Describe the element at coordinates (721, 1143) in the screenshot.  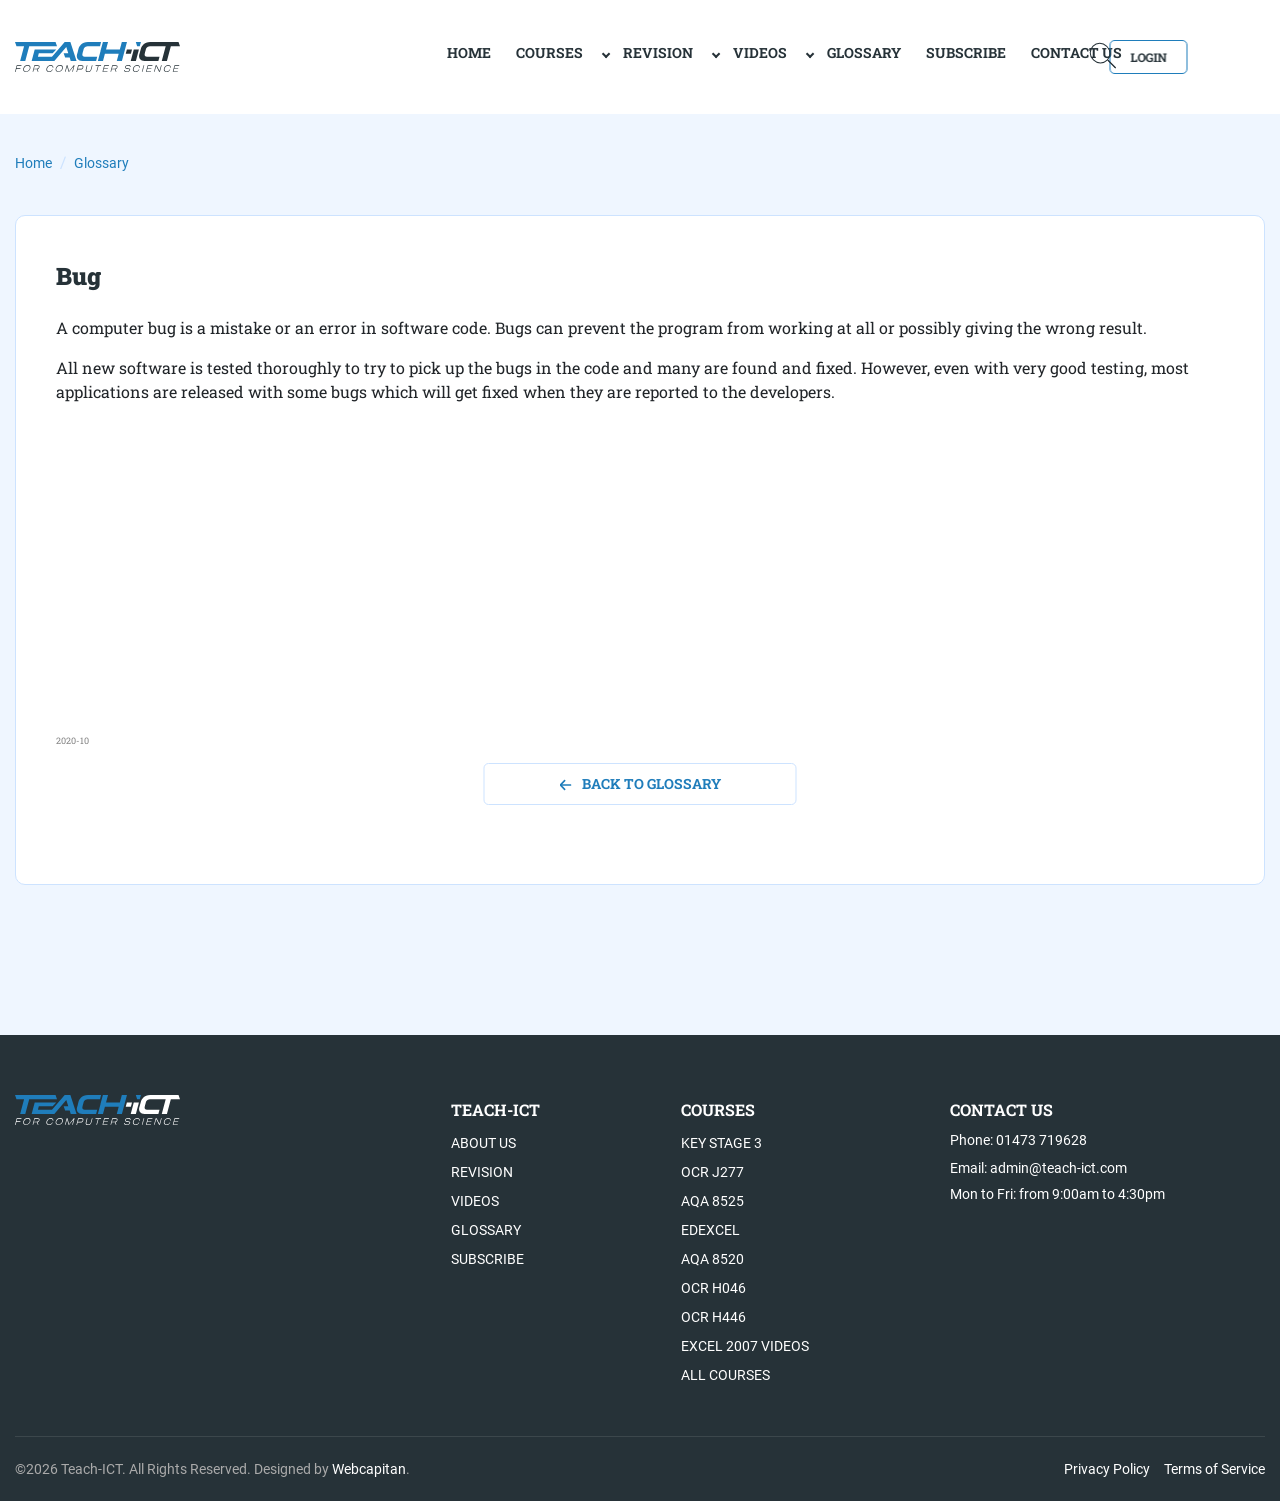
I see `Key Stage 3` at that location.